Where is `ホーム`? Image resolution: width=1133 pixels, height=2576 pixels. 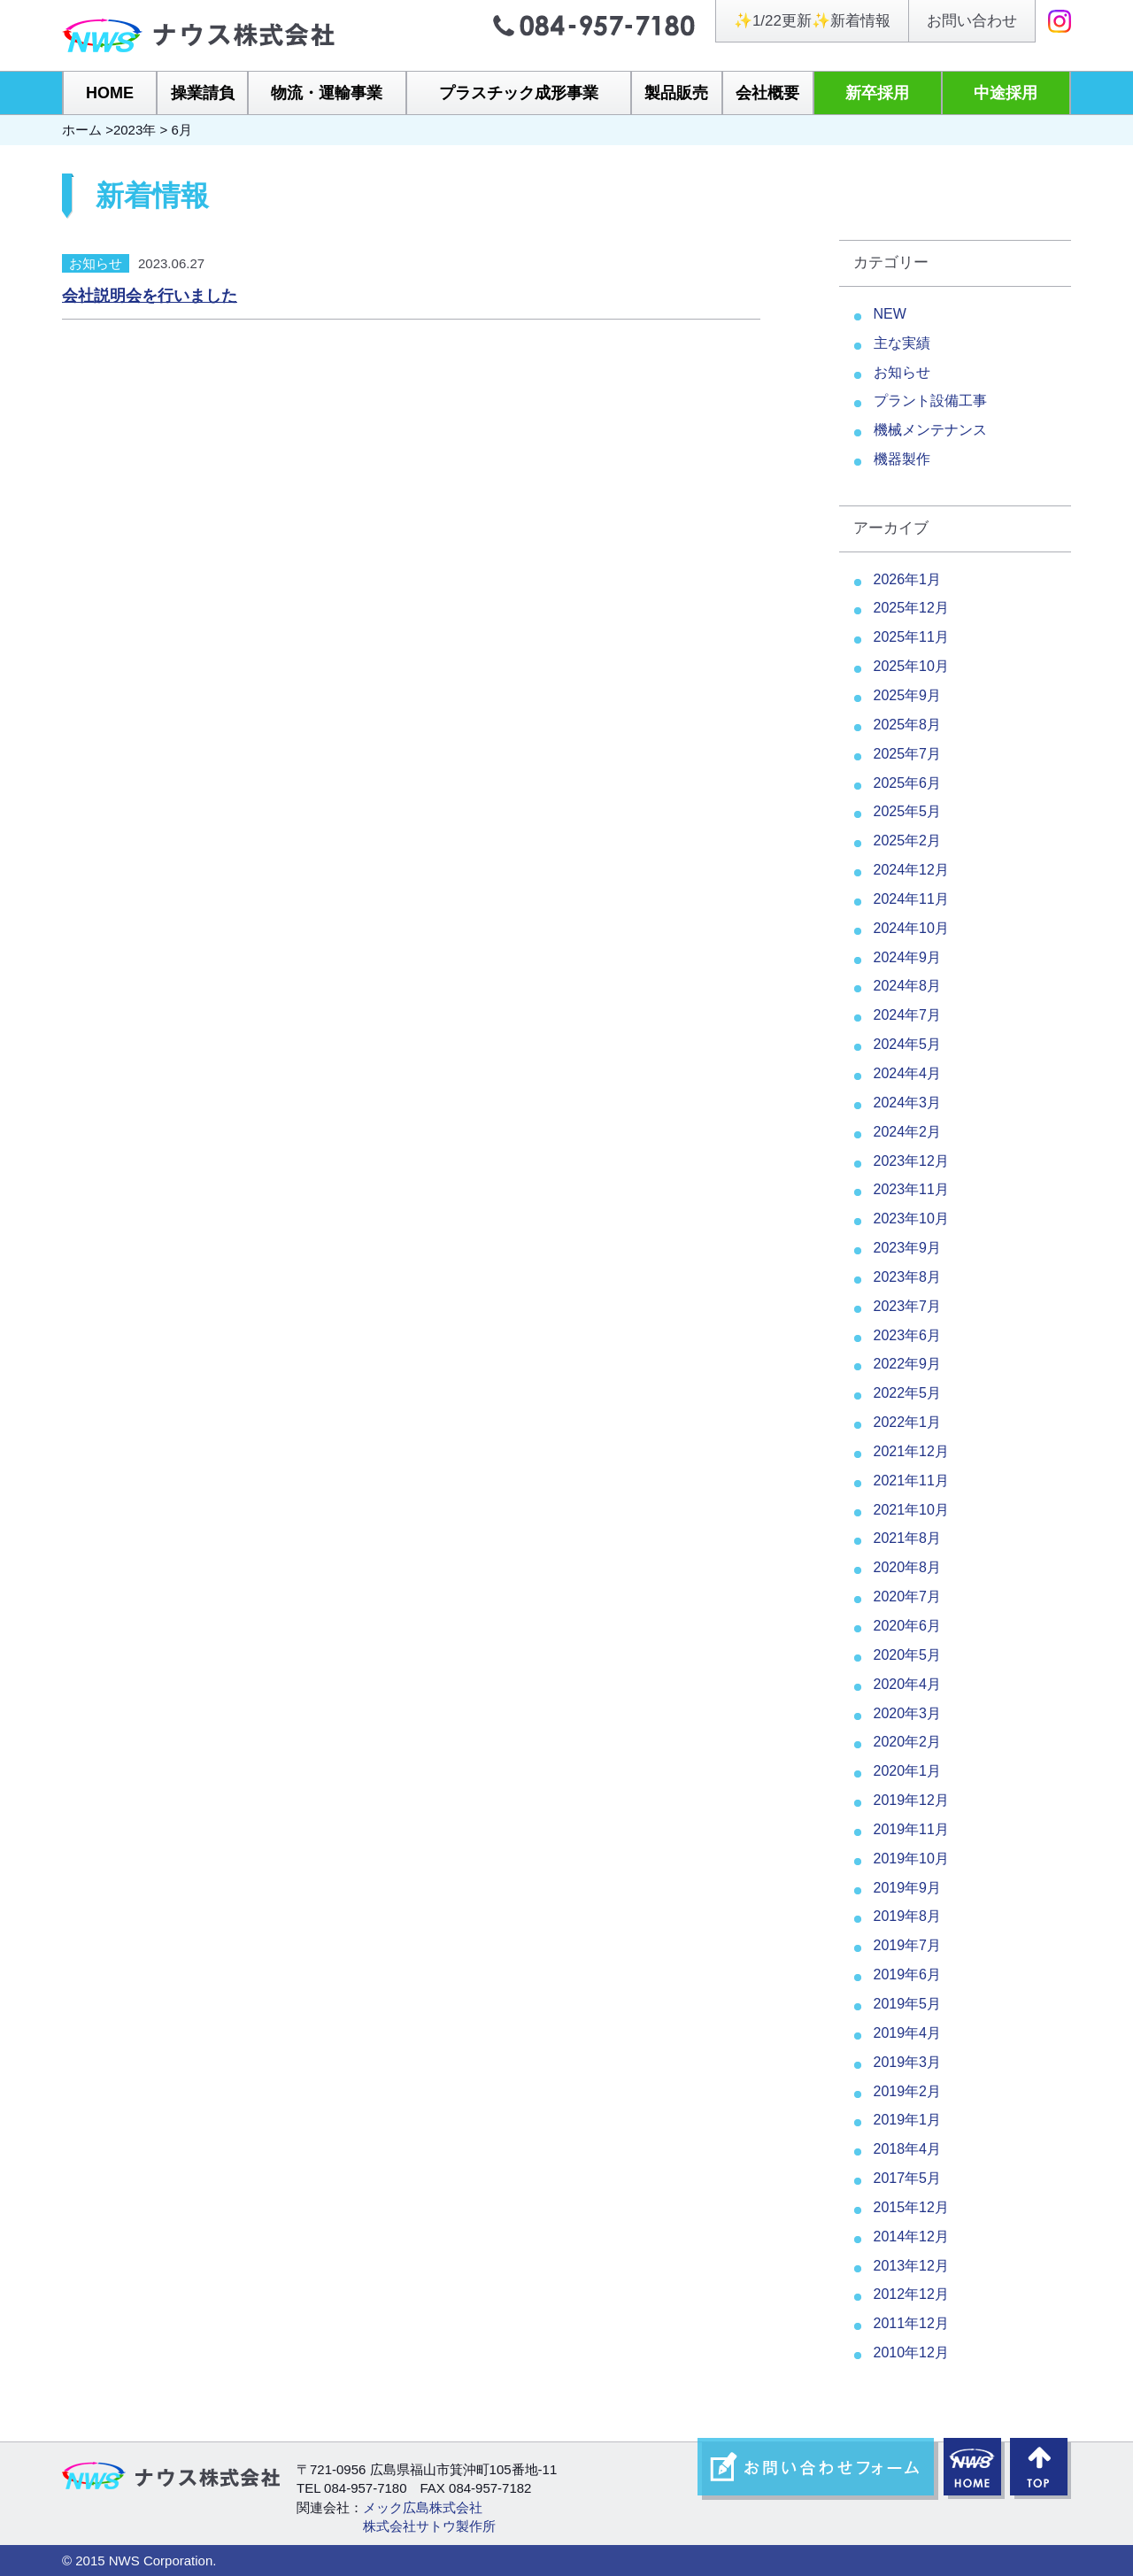 ホーム is located at coordinates (82, 129).